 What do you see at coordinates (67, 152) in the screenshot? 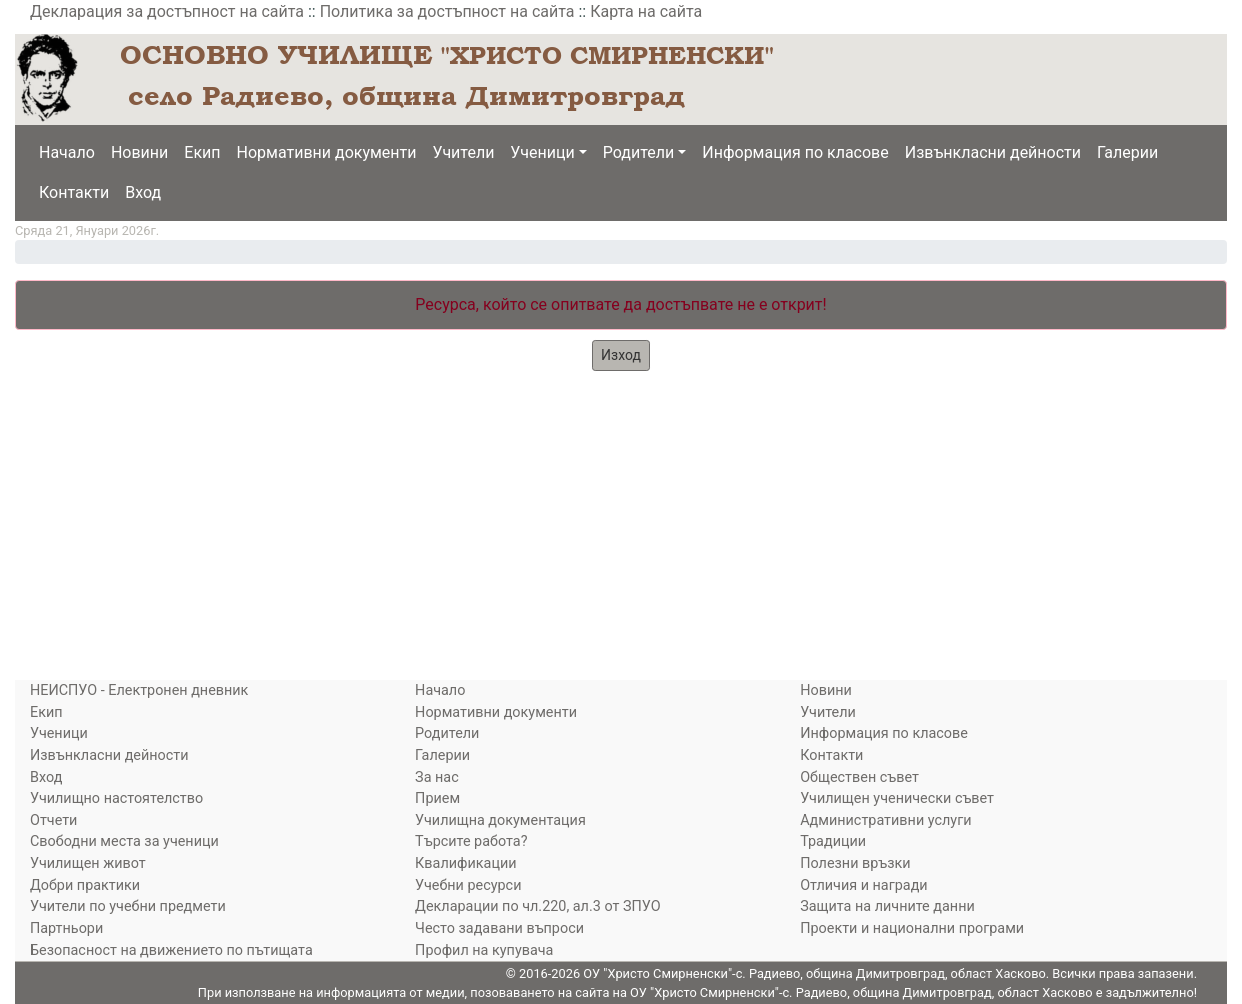
I see `Начало` at bounding box center [67, 152].